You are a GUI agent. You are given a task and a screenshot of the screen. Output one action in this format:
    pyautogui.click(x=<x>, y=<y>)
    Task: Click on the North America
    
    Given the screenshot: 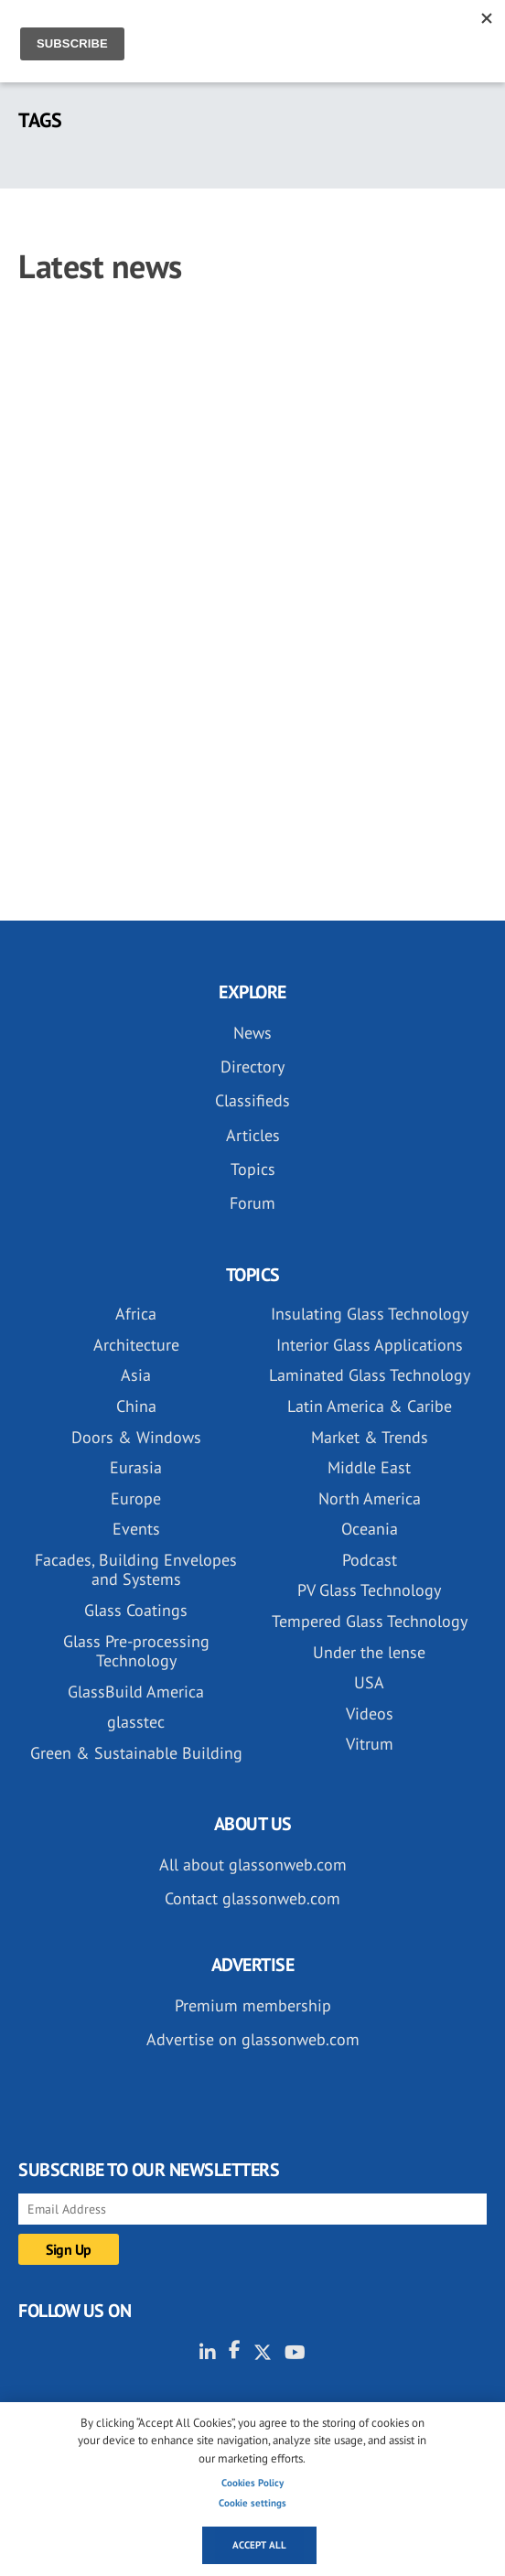 What is the action you would take?
    pyautogui.click(x=369, y=1498)
    